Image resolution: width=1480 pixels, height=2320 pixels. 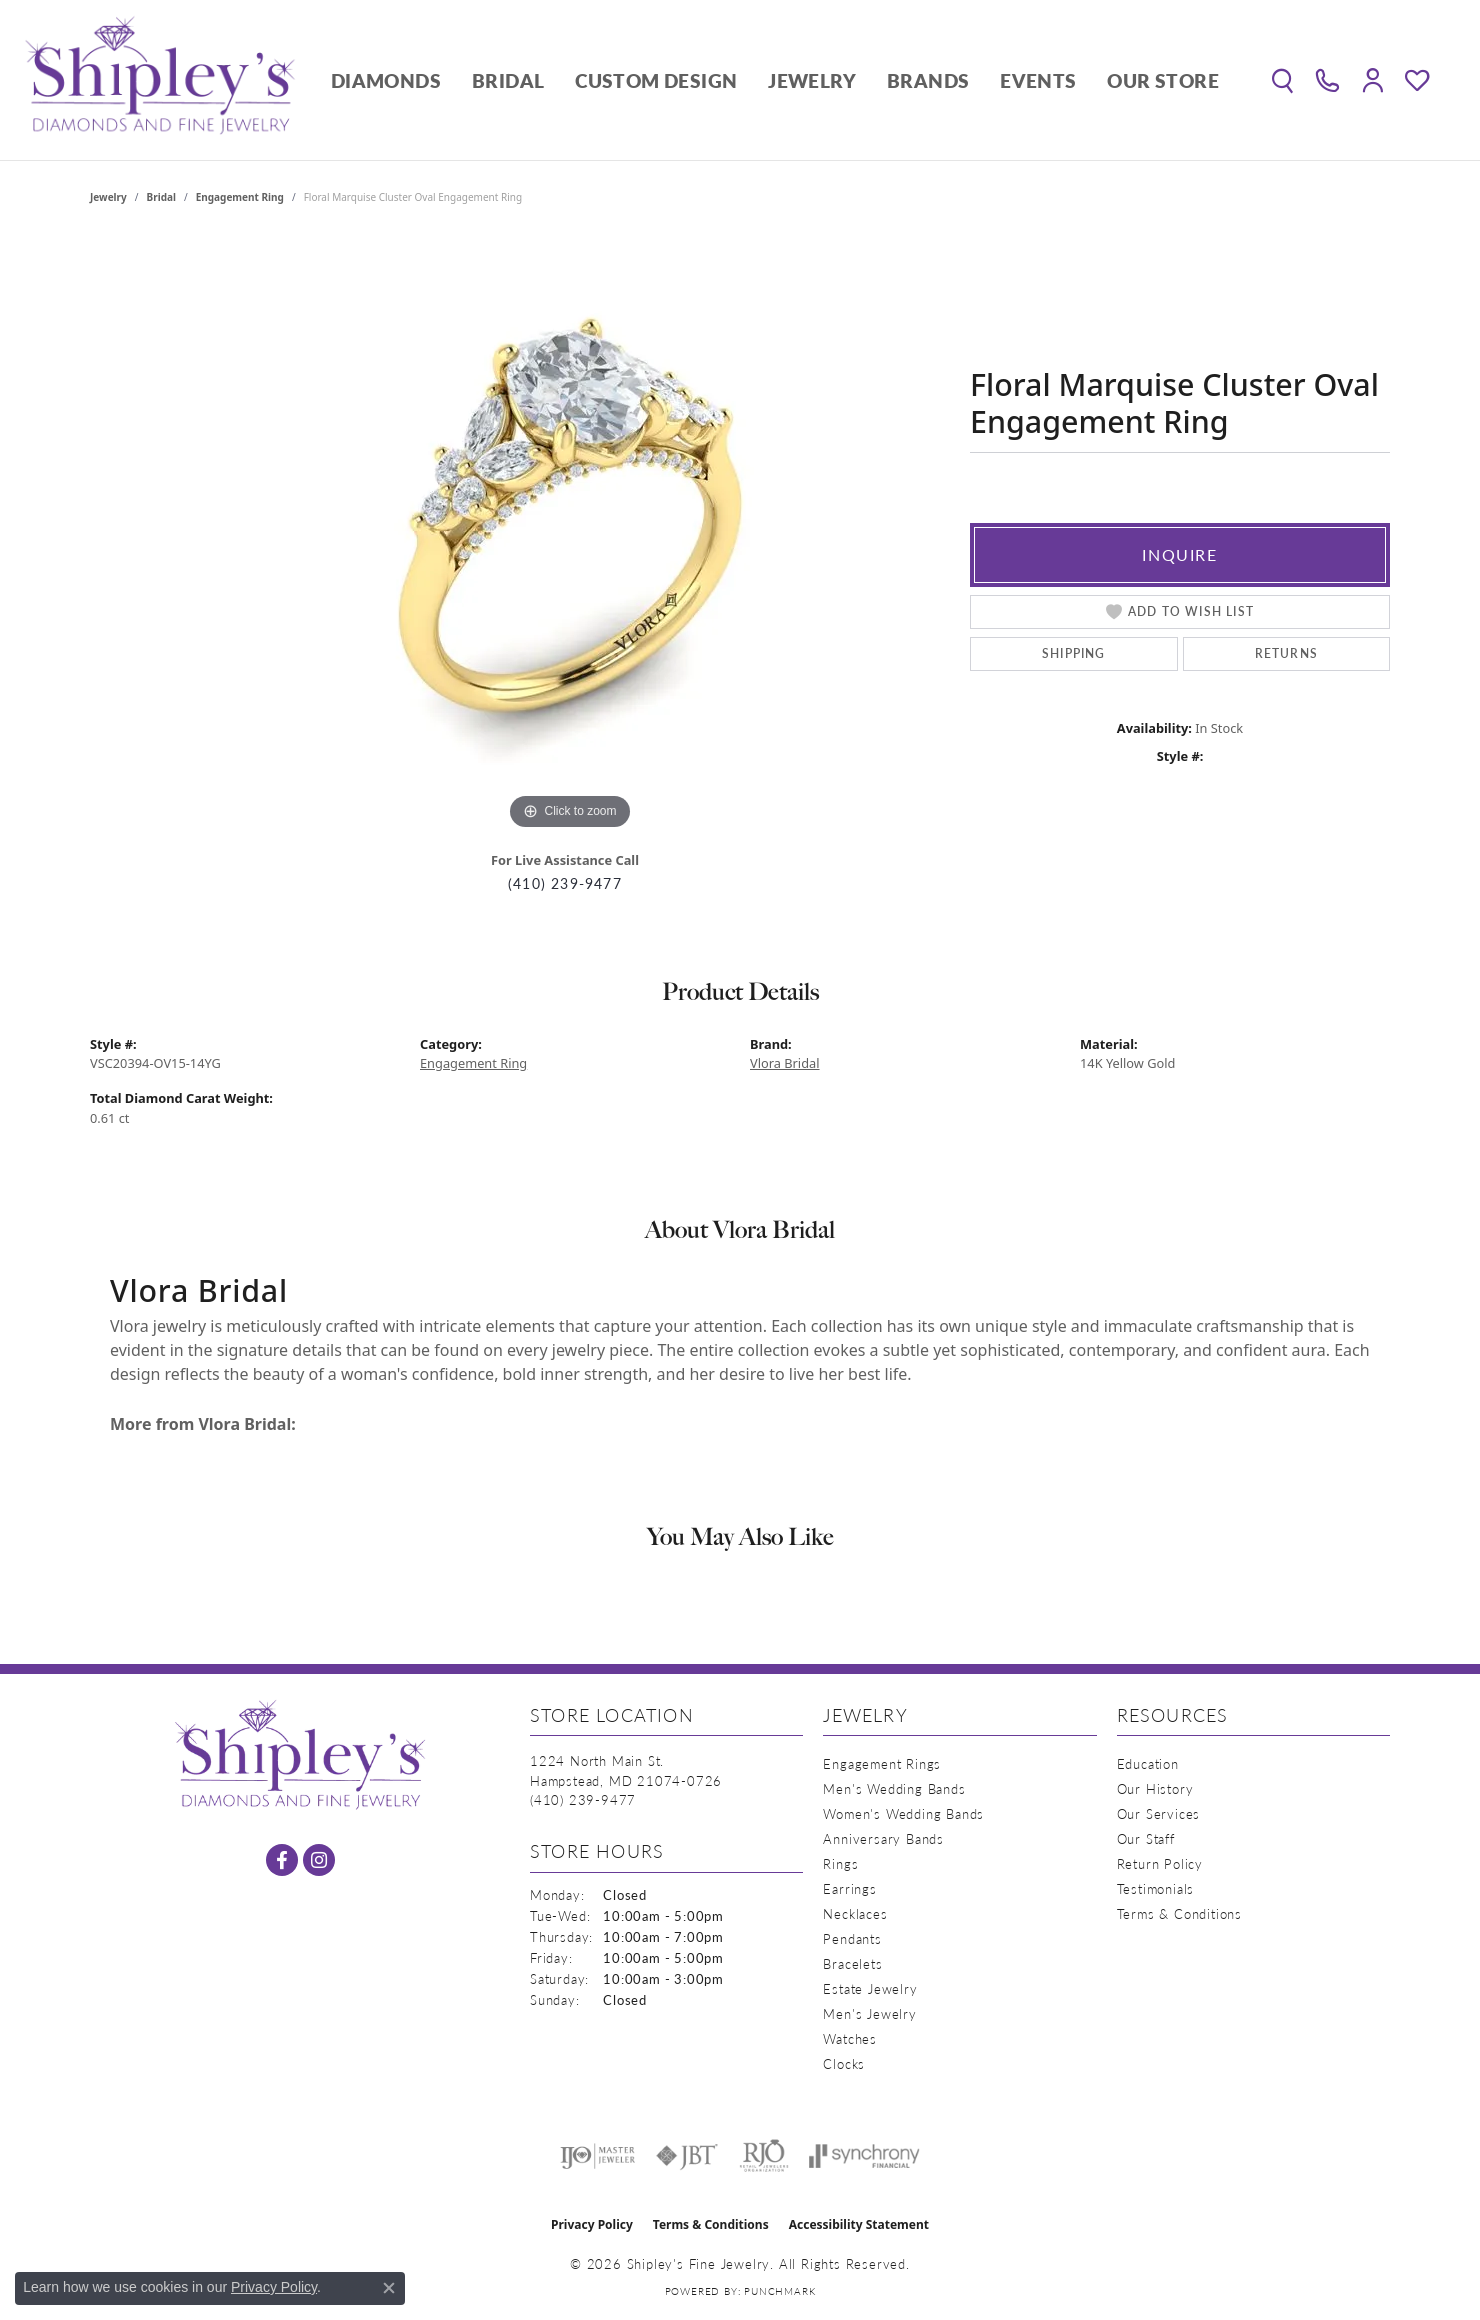 I want to click on Engagement Ring, so click(x=240, y=197).